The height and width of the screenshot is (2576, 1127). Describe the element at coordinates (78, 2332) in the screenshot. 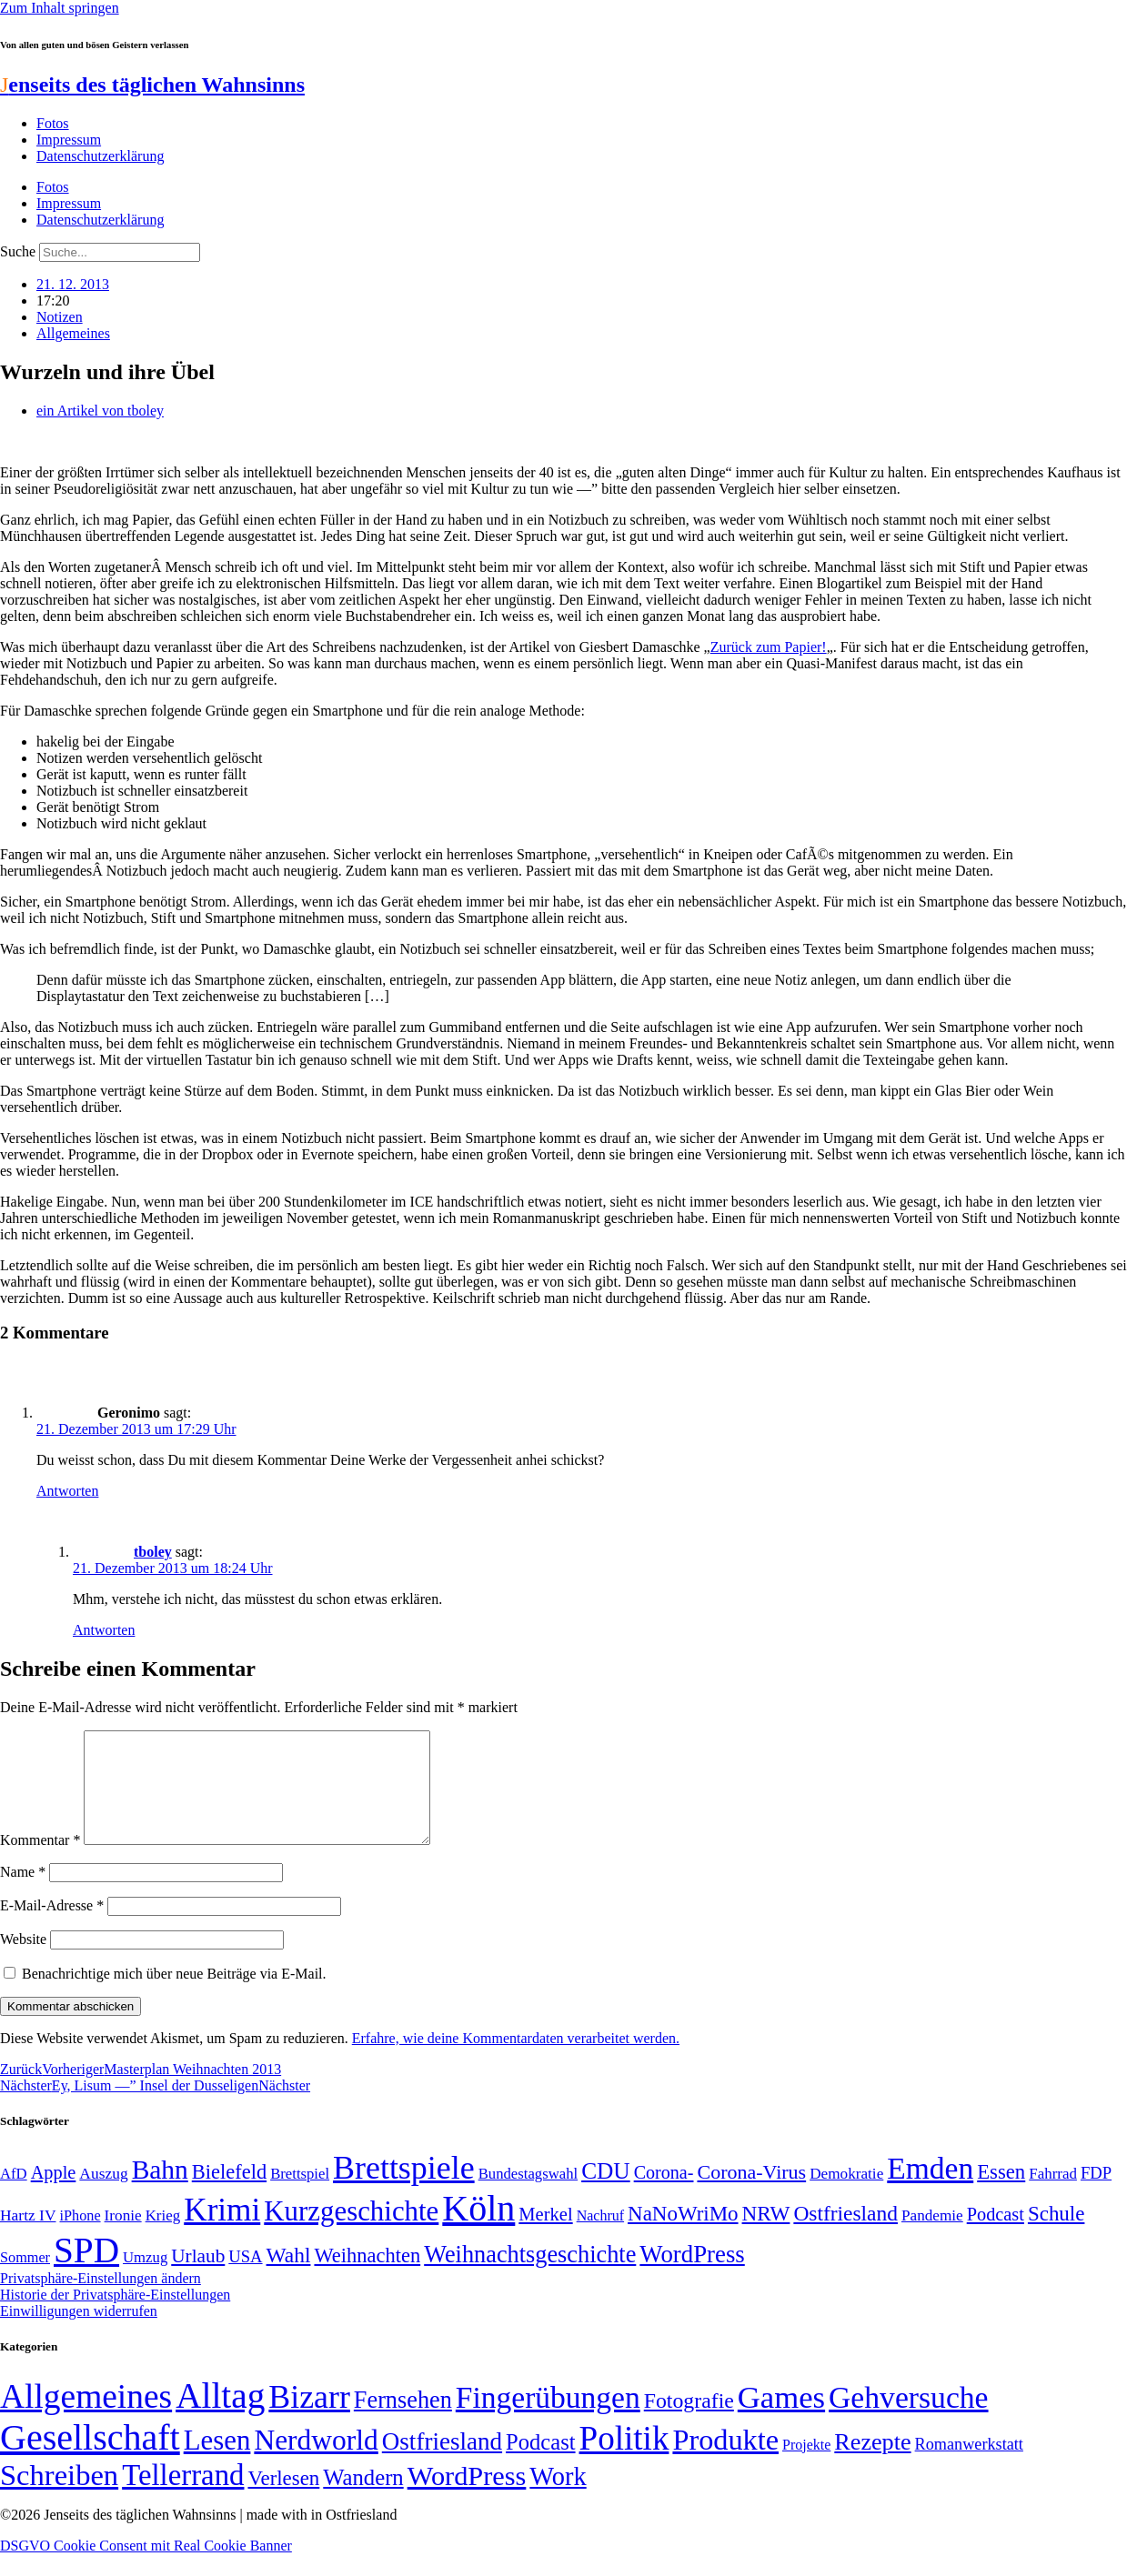

I see `Einwilligungen widerrufen [button]` at that location.